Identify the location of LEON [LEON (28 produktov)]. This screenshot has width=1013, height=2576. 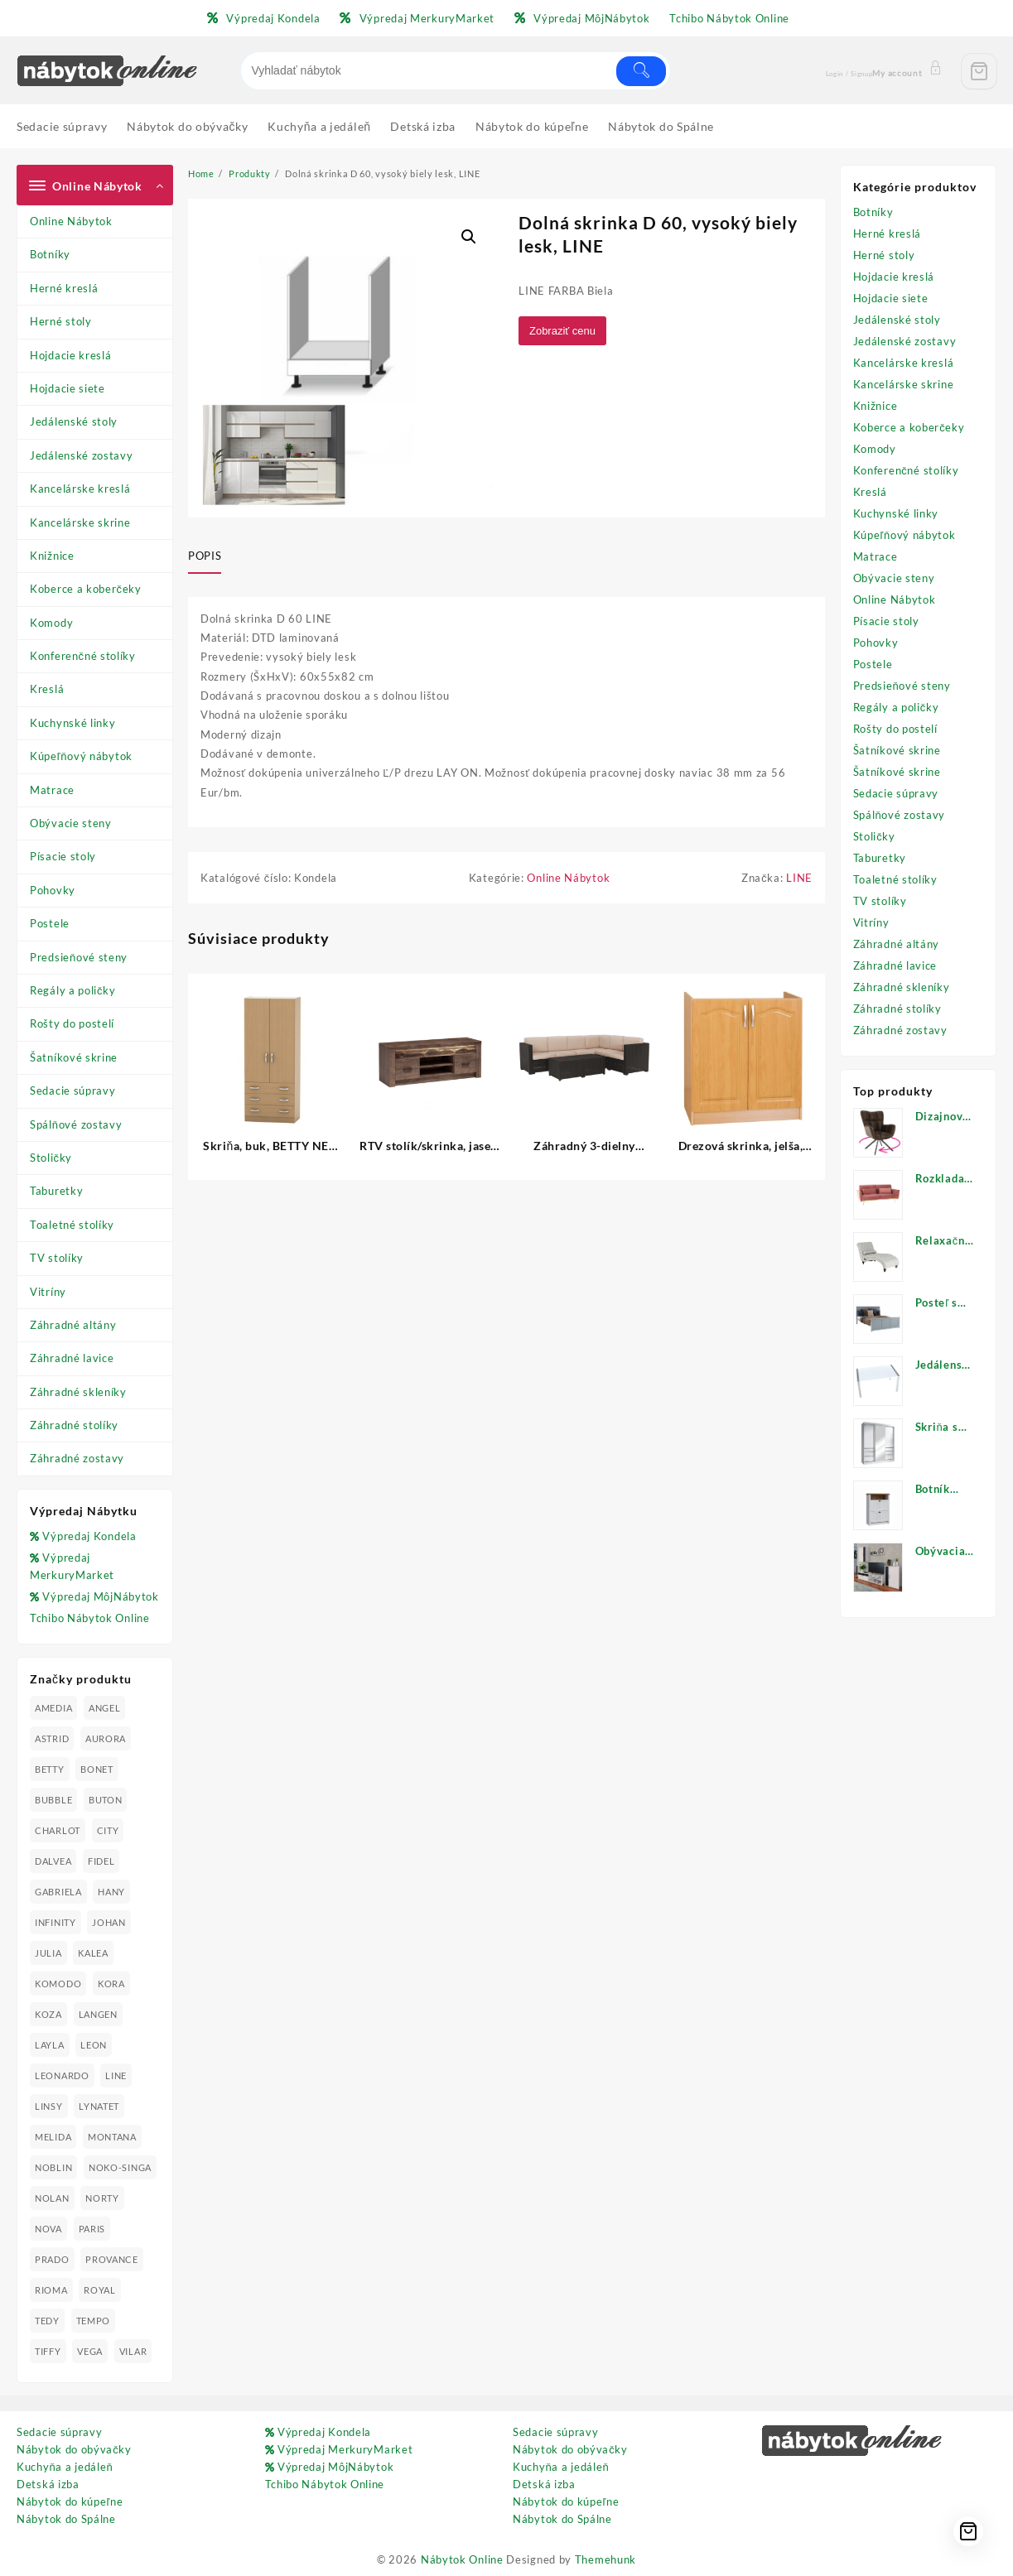
(93, 2044).